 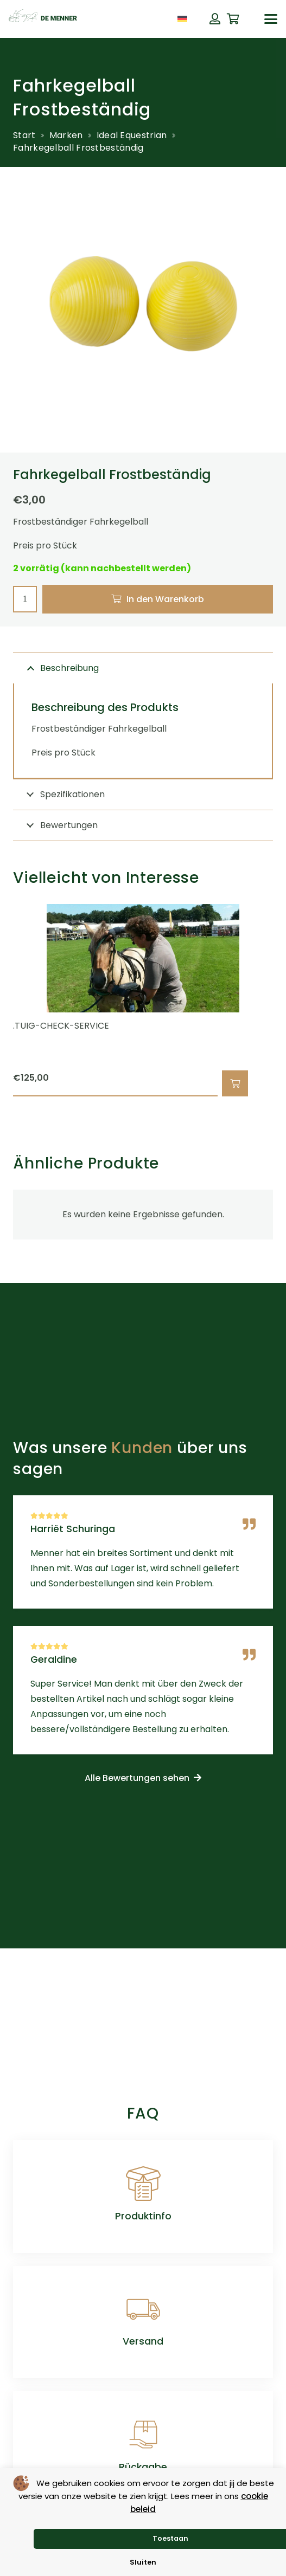 I want to click on Start, so click(x=24, y=135).